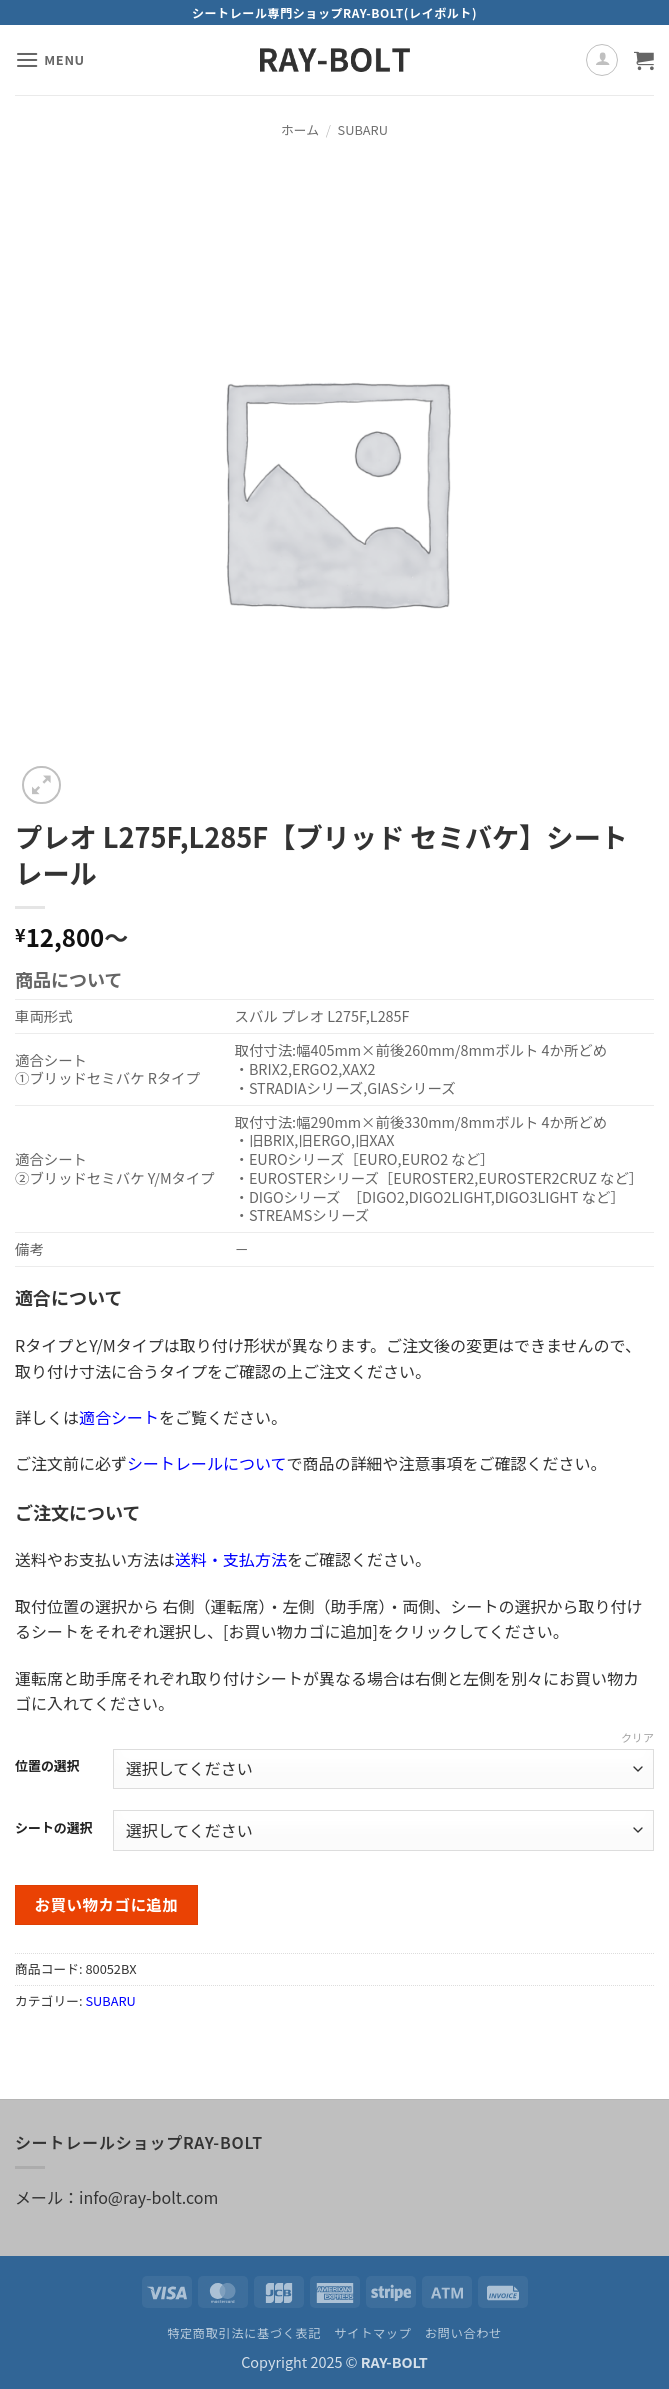 The height and width of the screenshot is (2389, 669). I want to click on お買い物カゴに追加, so click(107, 1904).